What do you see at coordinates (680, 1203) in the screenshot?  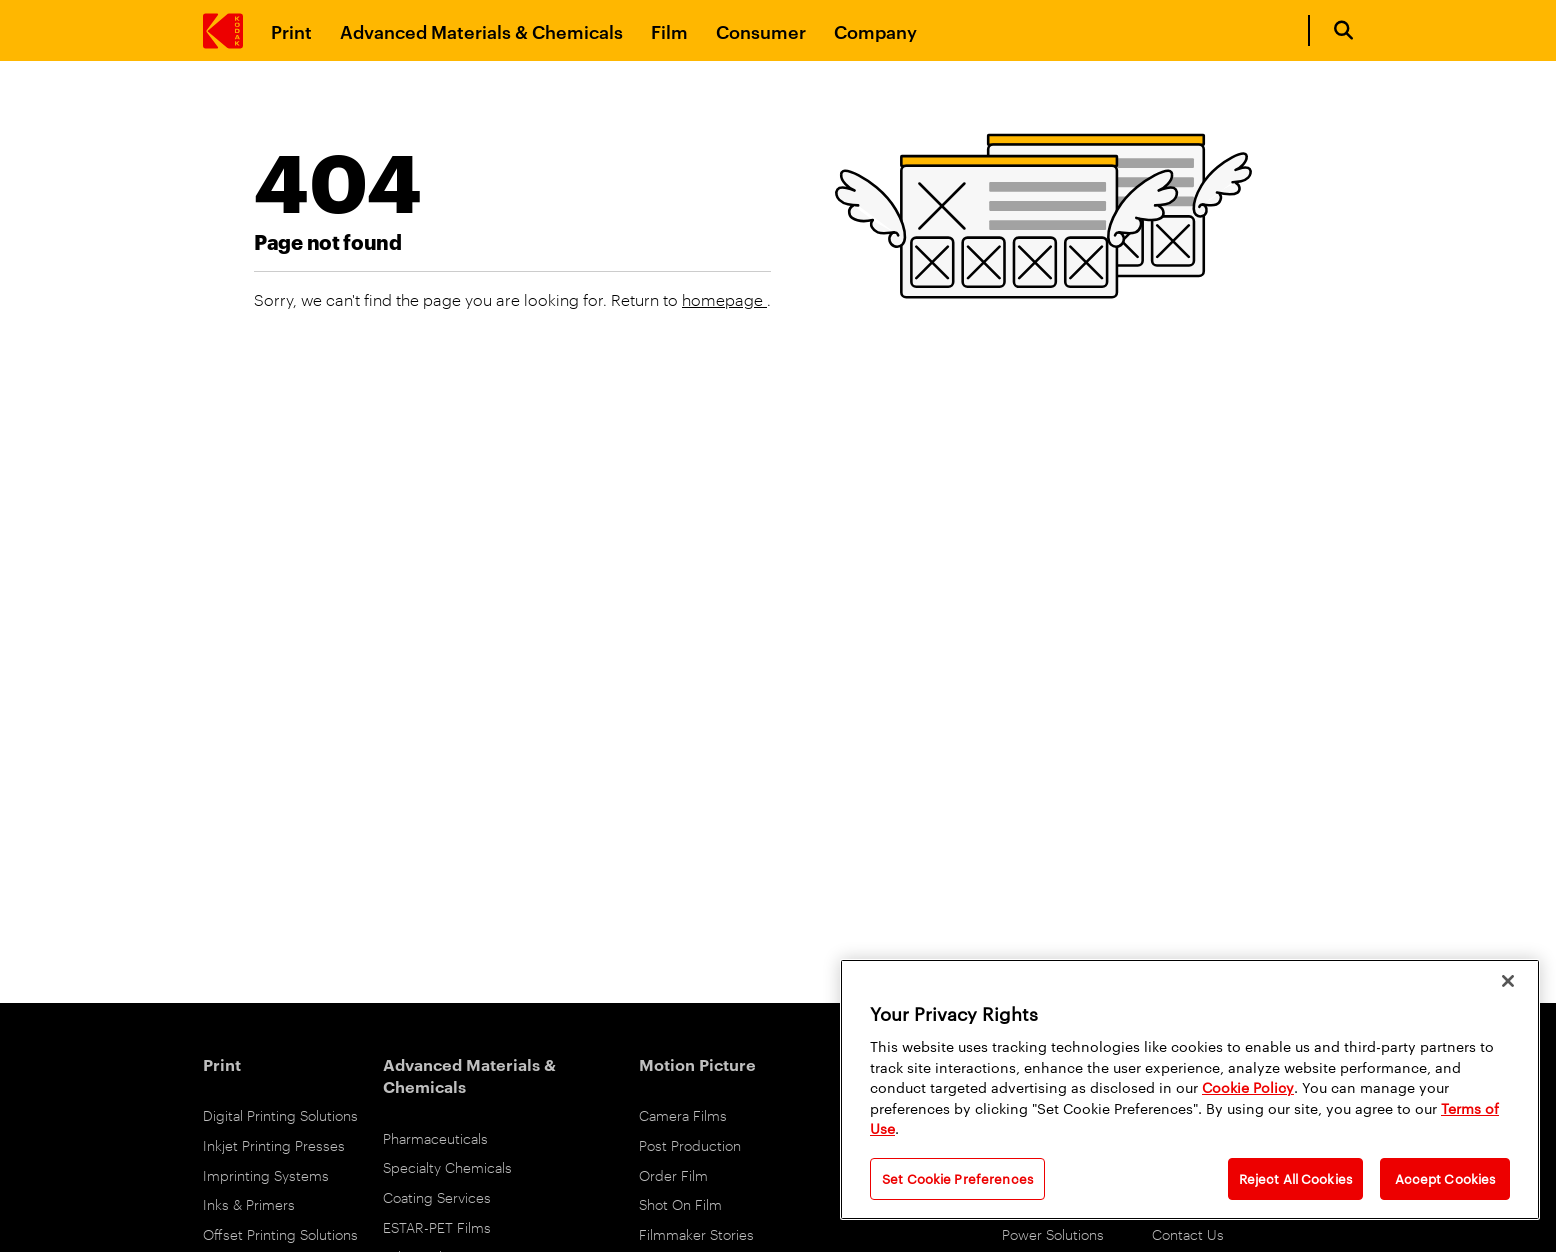 I see `Shot On Film` at bounding box center [680, 1203].